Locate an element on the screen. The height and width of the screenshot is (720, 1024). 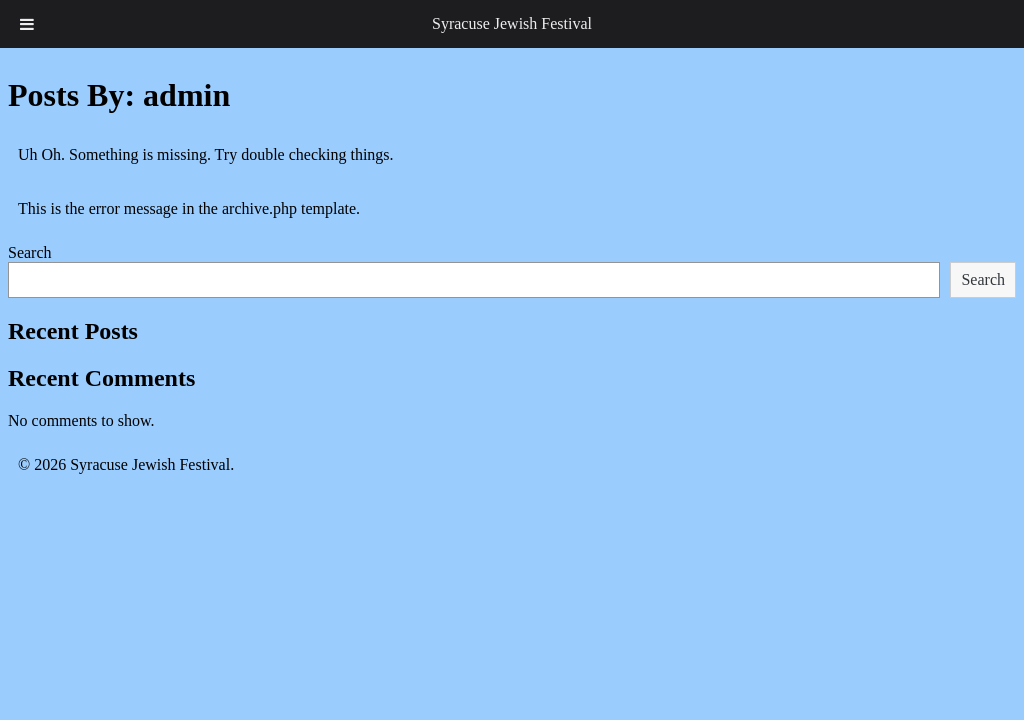
Syracuse Jewish Festival is located at coordinates (512, 23).